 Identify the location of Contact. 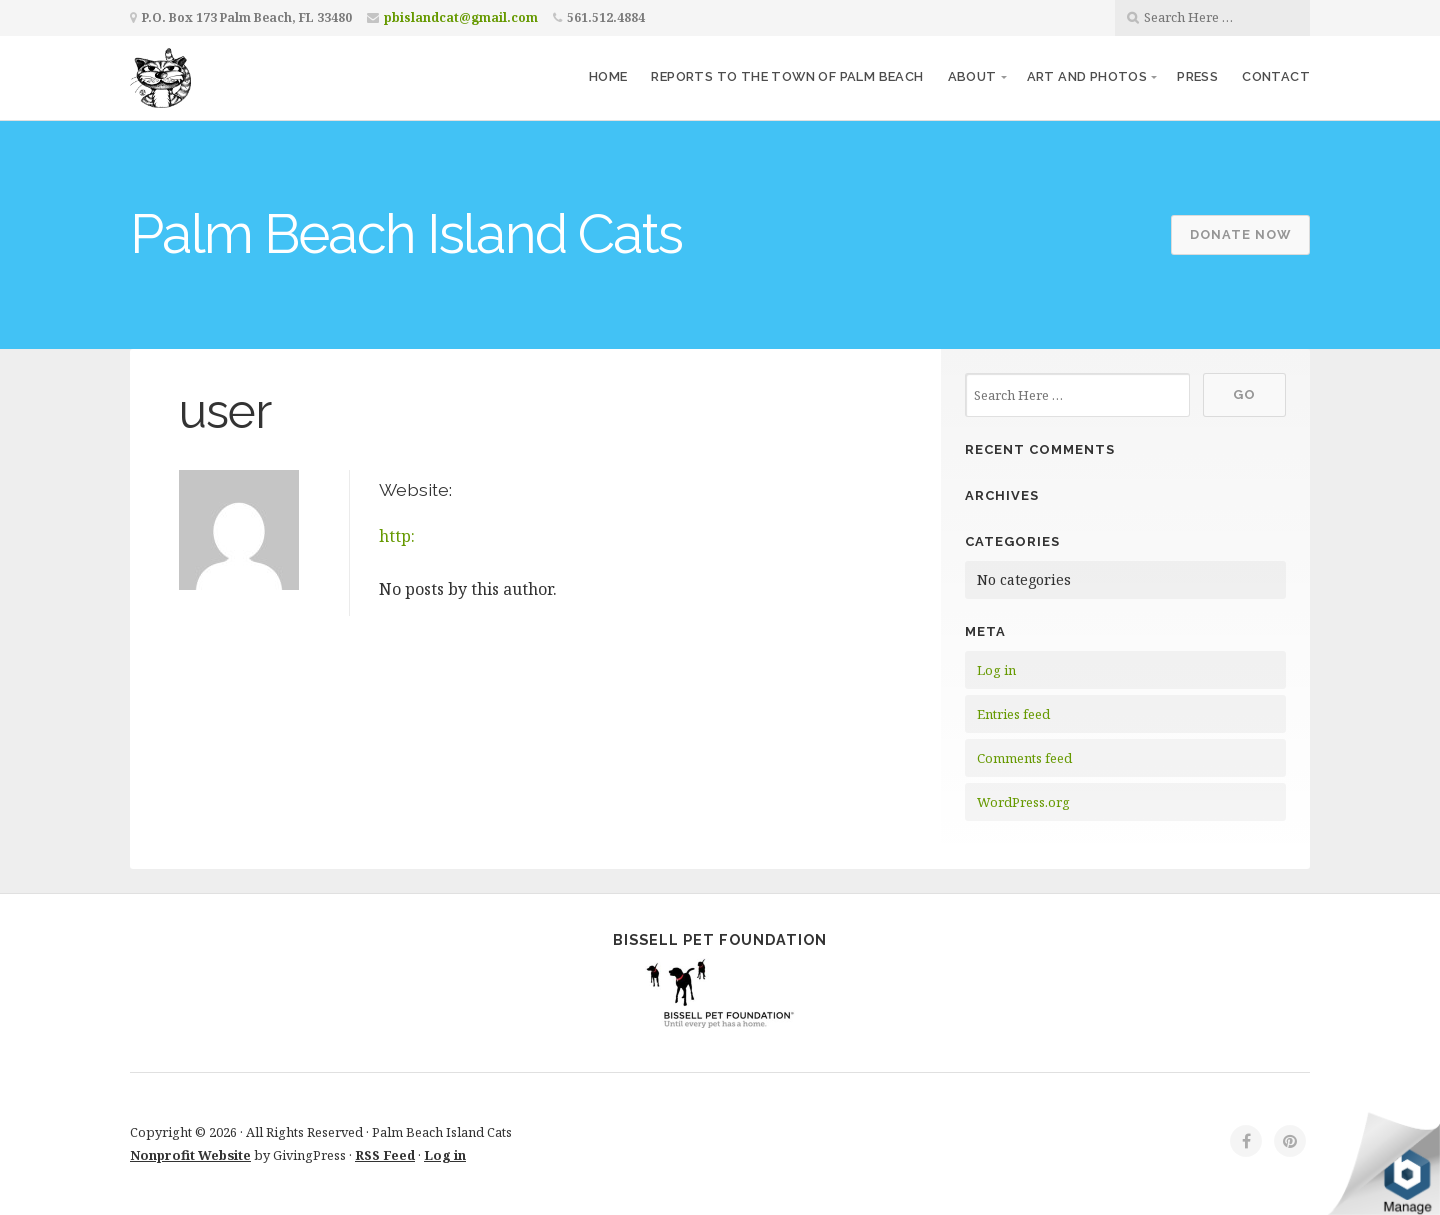
(1276, 76).